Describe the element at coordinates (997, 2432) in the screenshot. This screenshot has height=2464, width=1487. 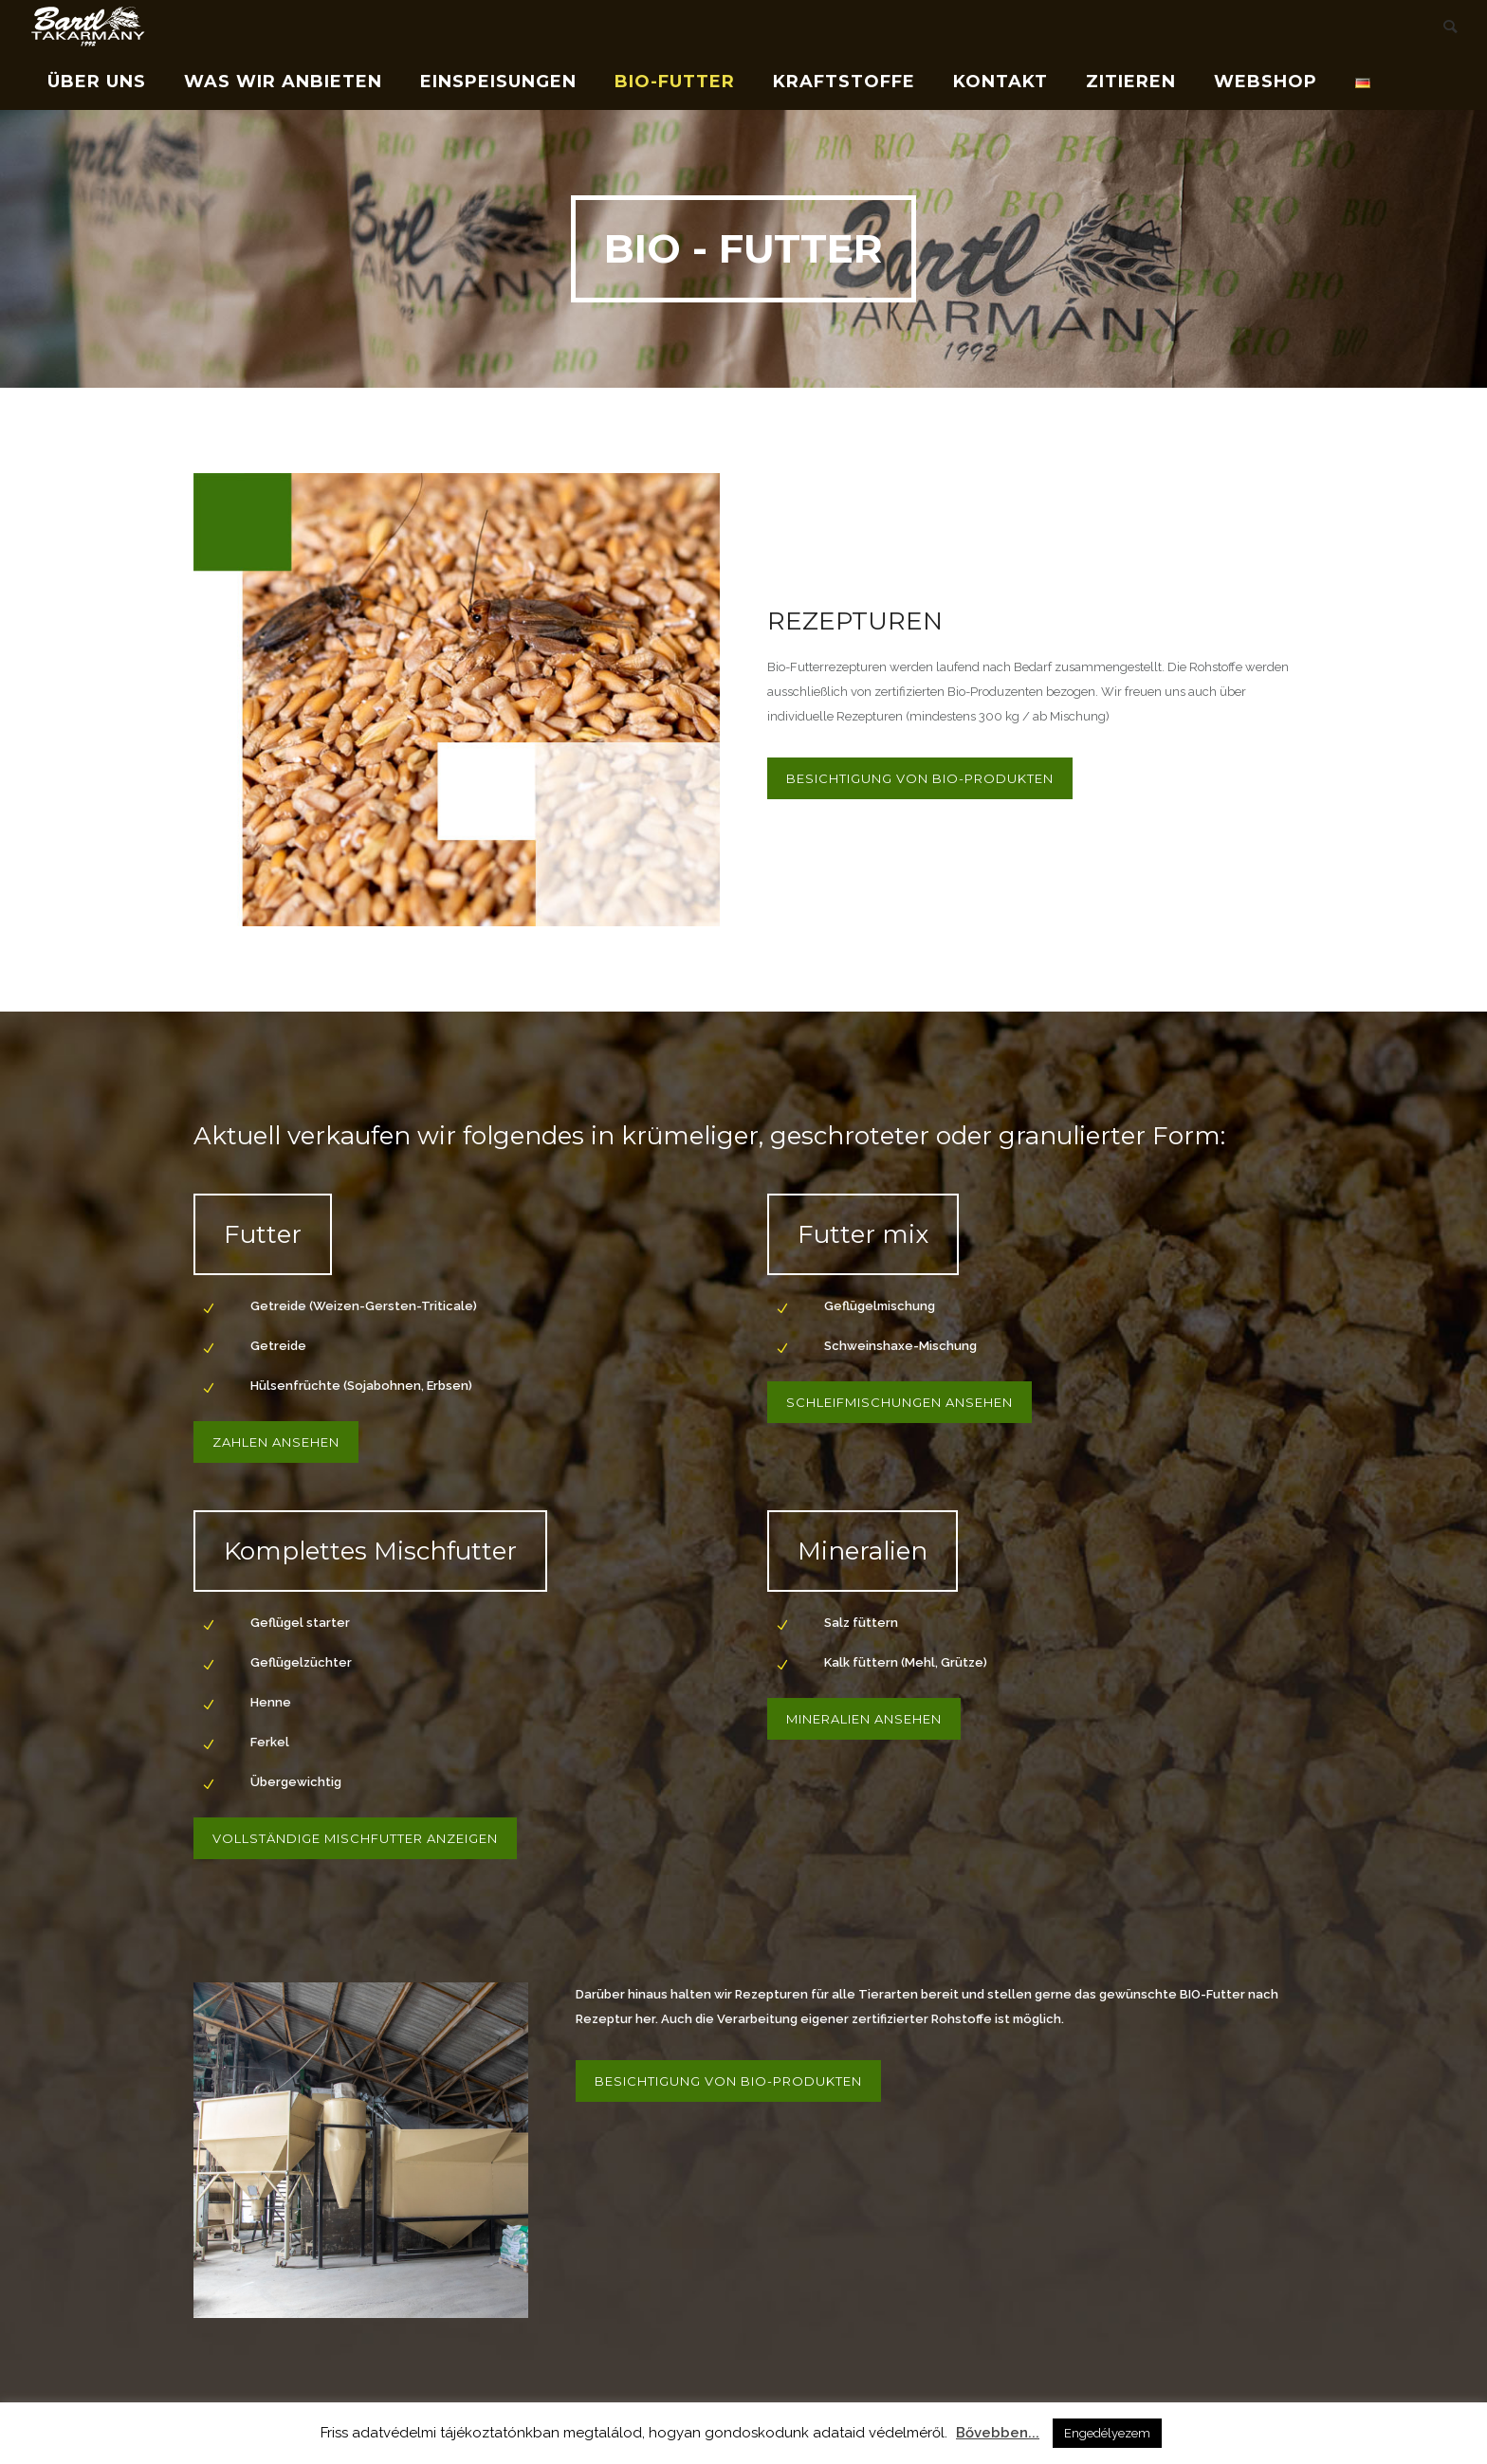
I see `Bővebben...` at that location.